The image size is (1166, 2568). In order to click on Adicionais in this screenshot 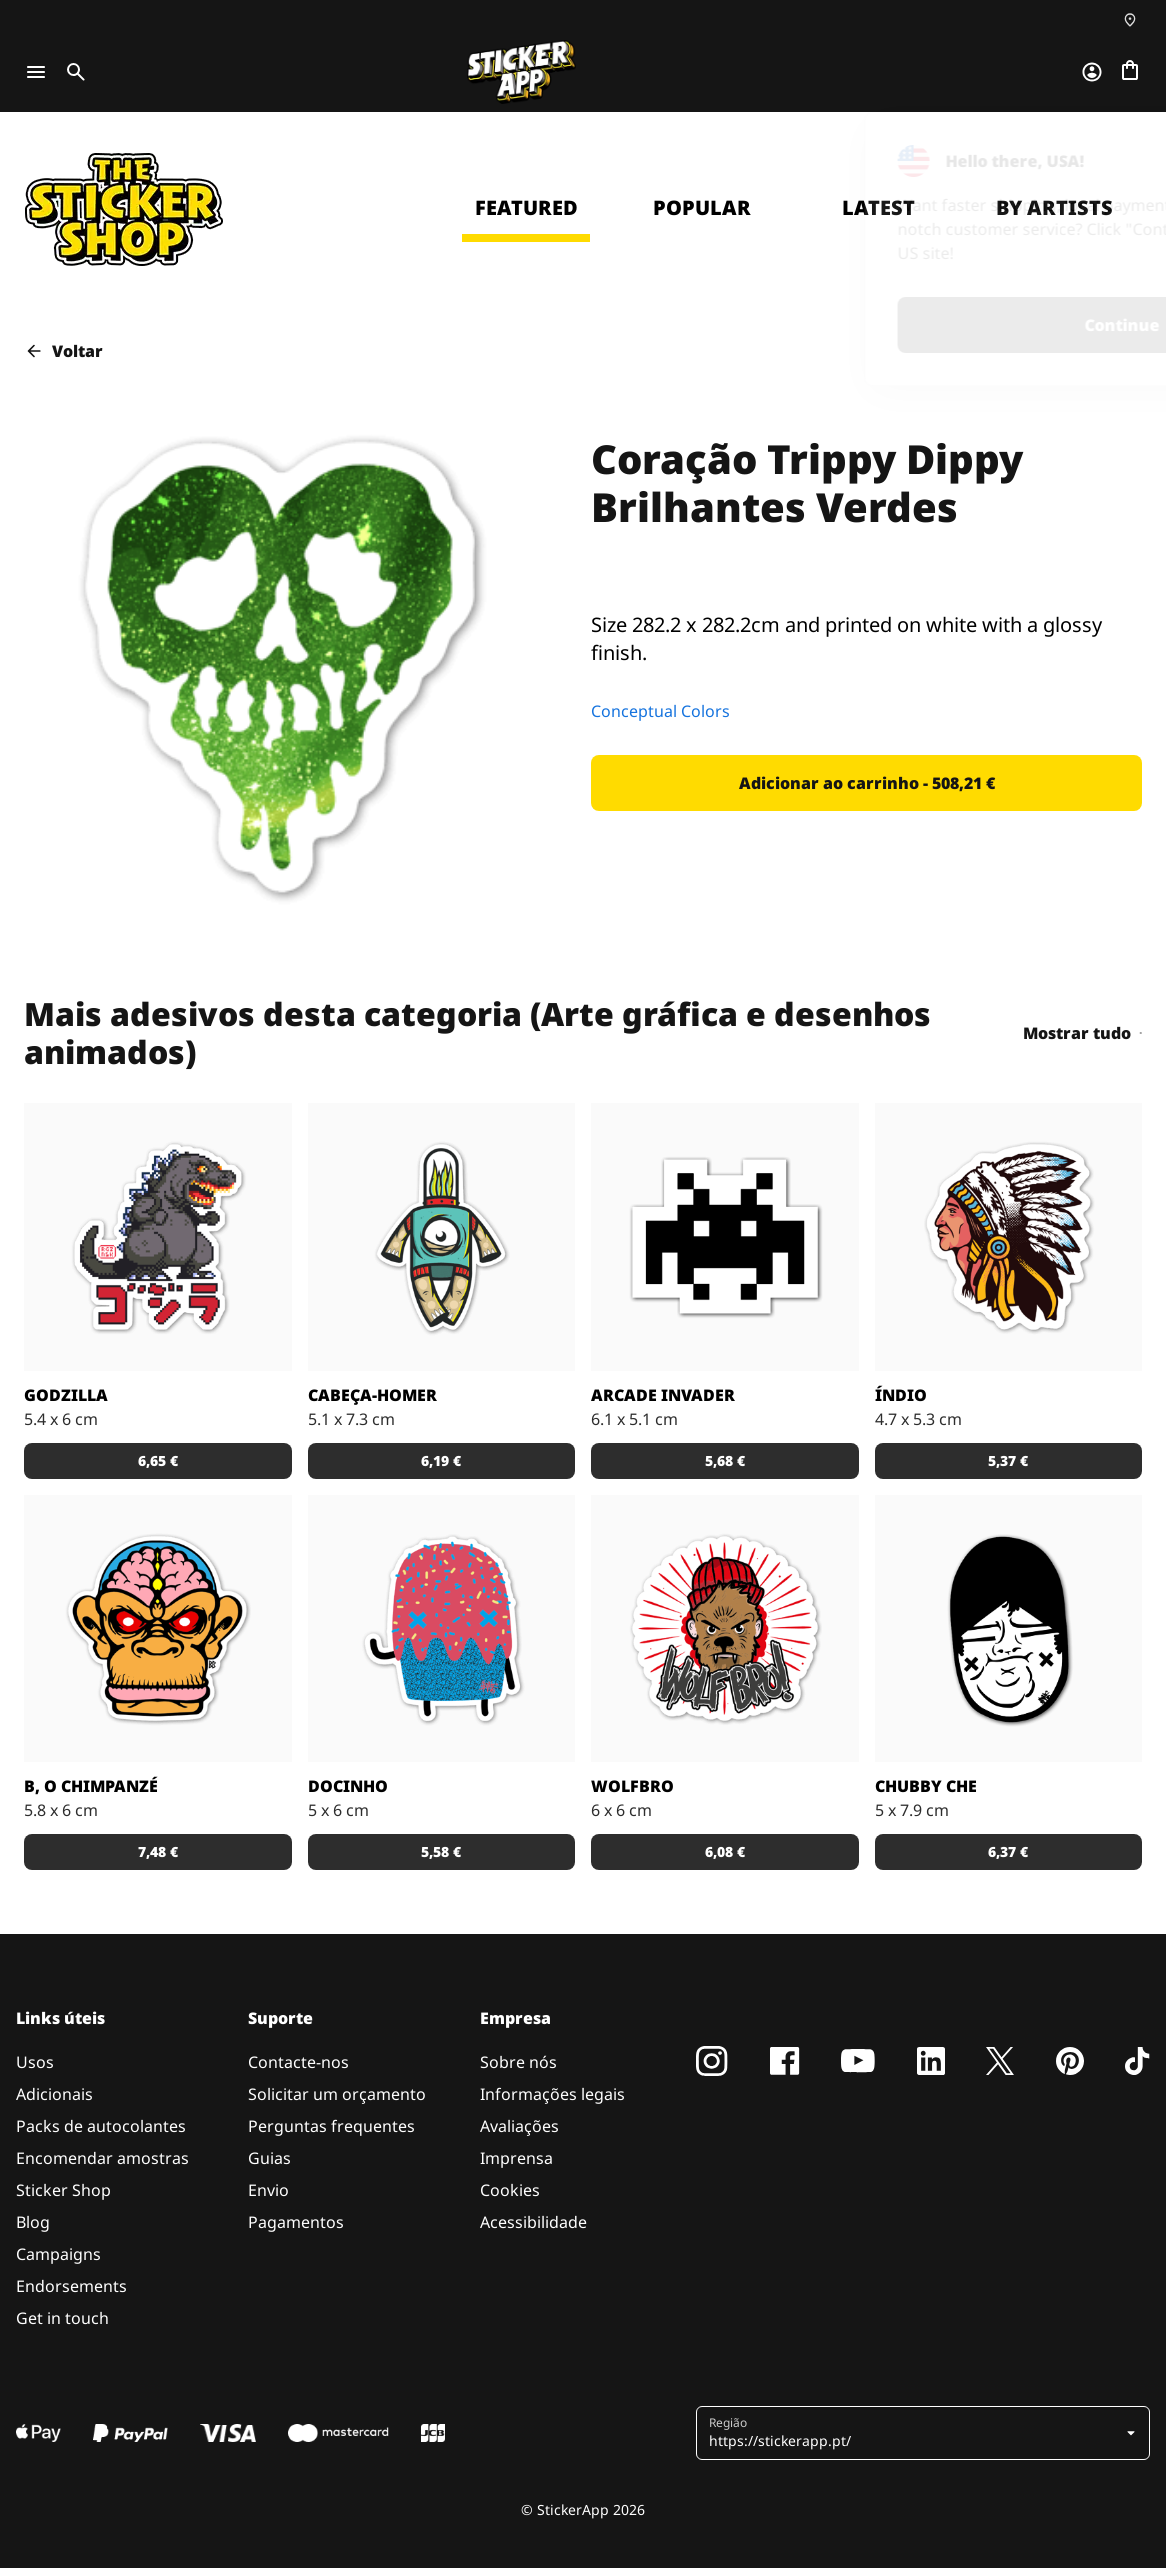, I will do `click(54, 2094)`.